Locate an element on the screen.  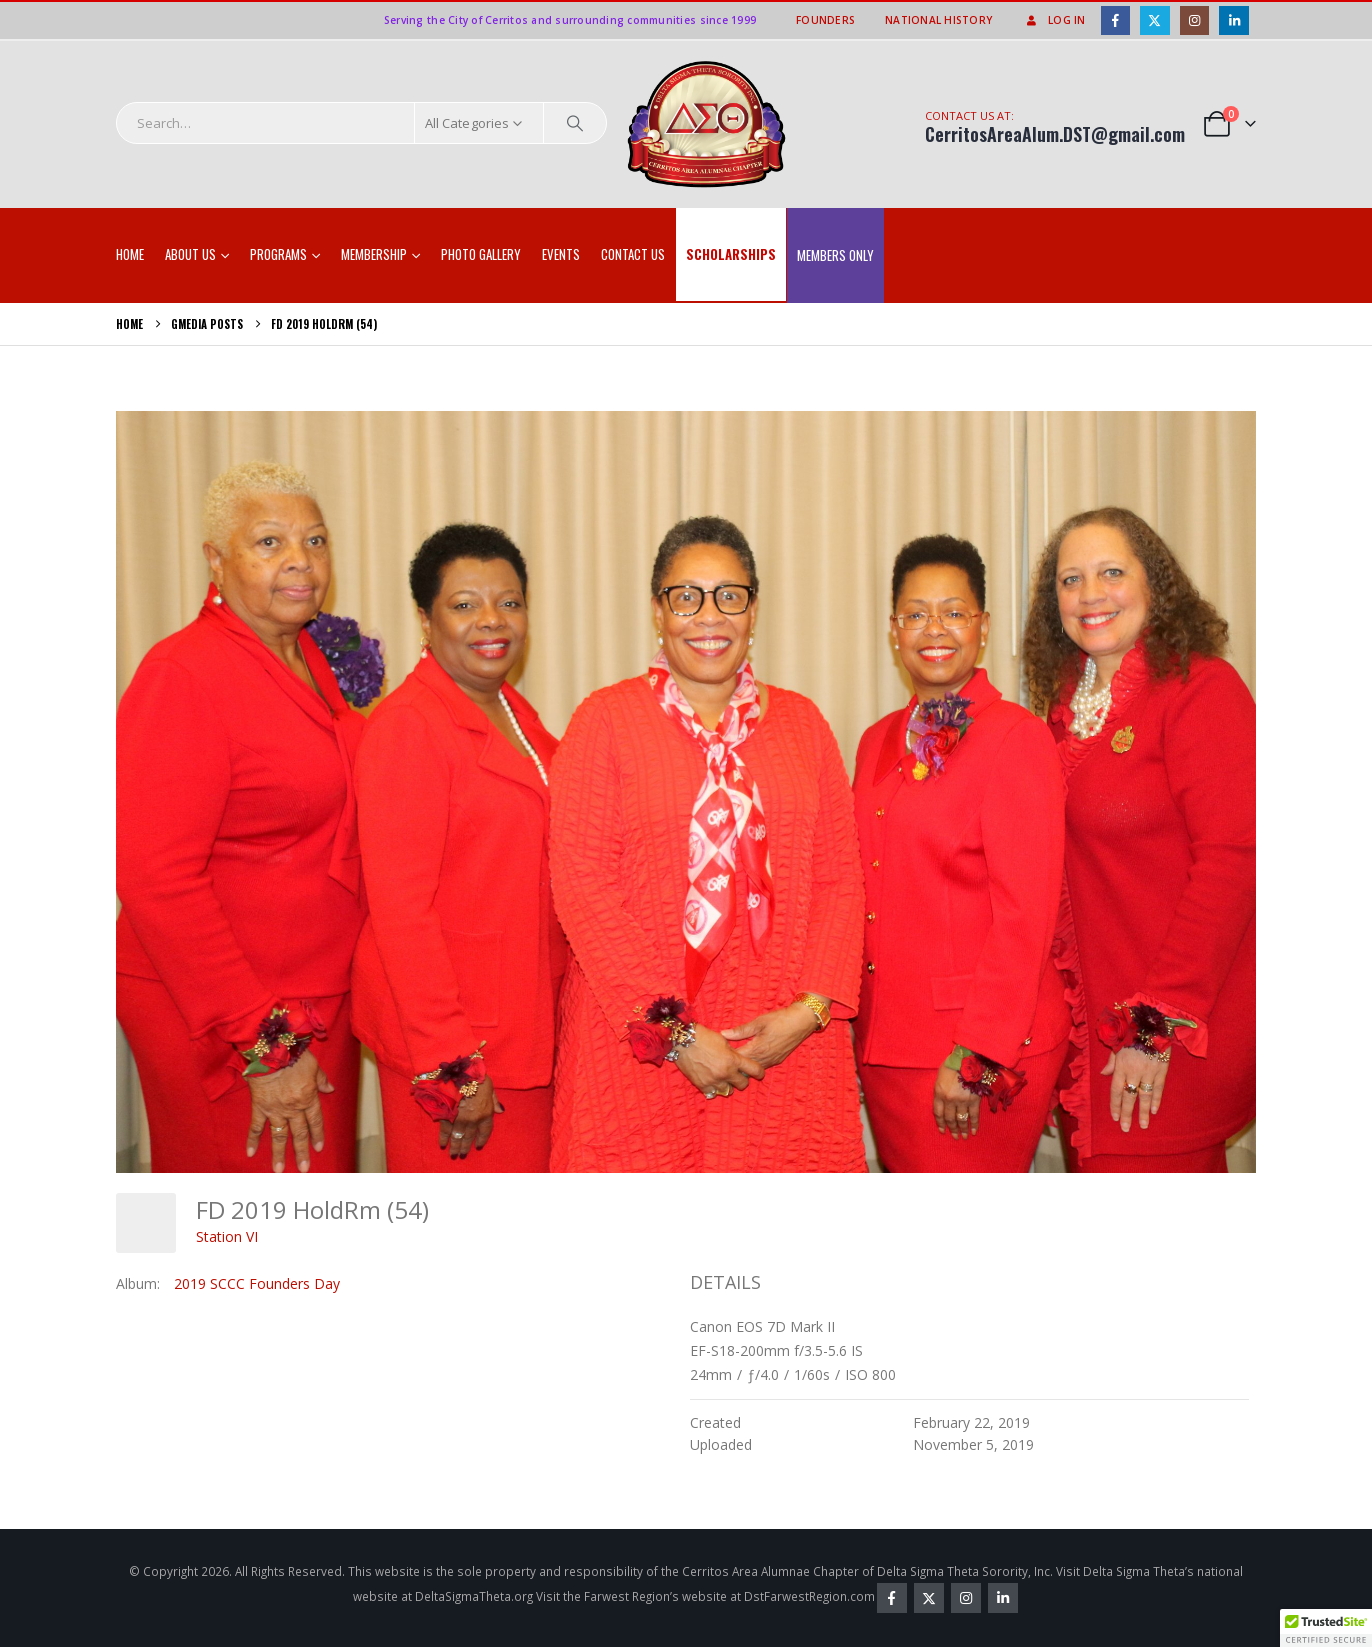
Programs is located at coordinates (278, 254).